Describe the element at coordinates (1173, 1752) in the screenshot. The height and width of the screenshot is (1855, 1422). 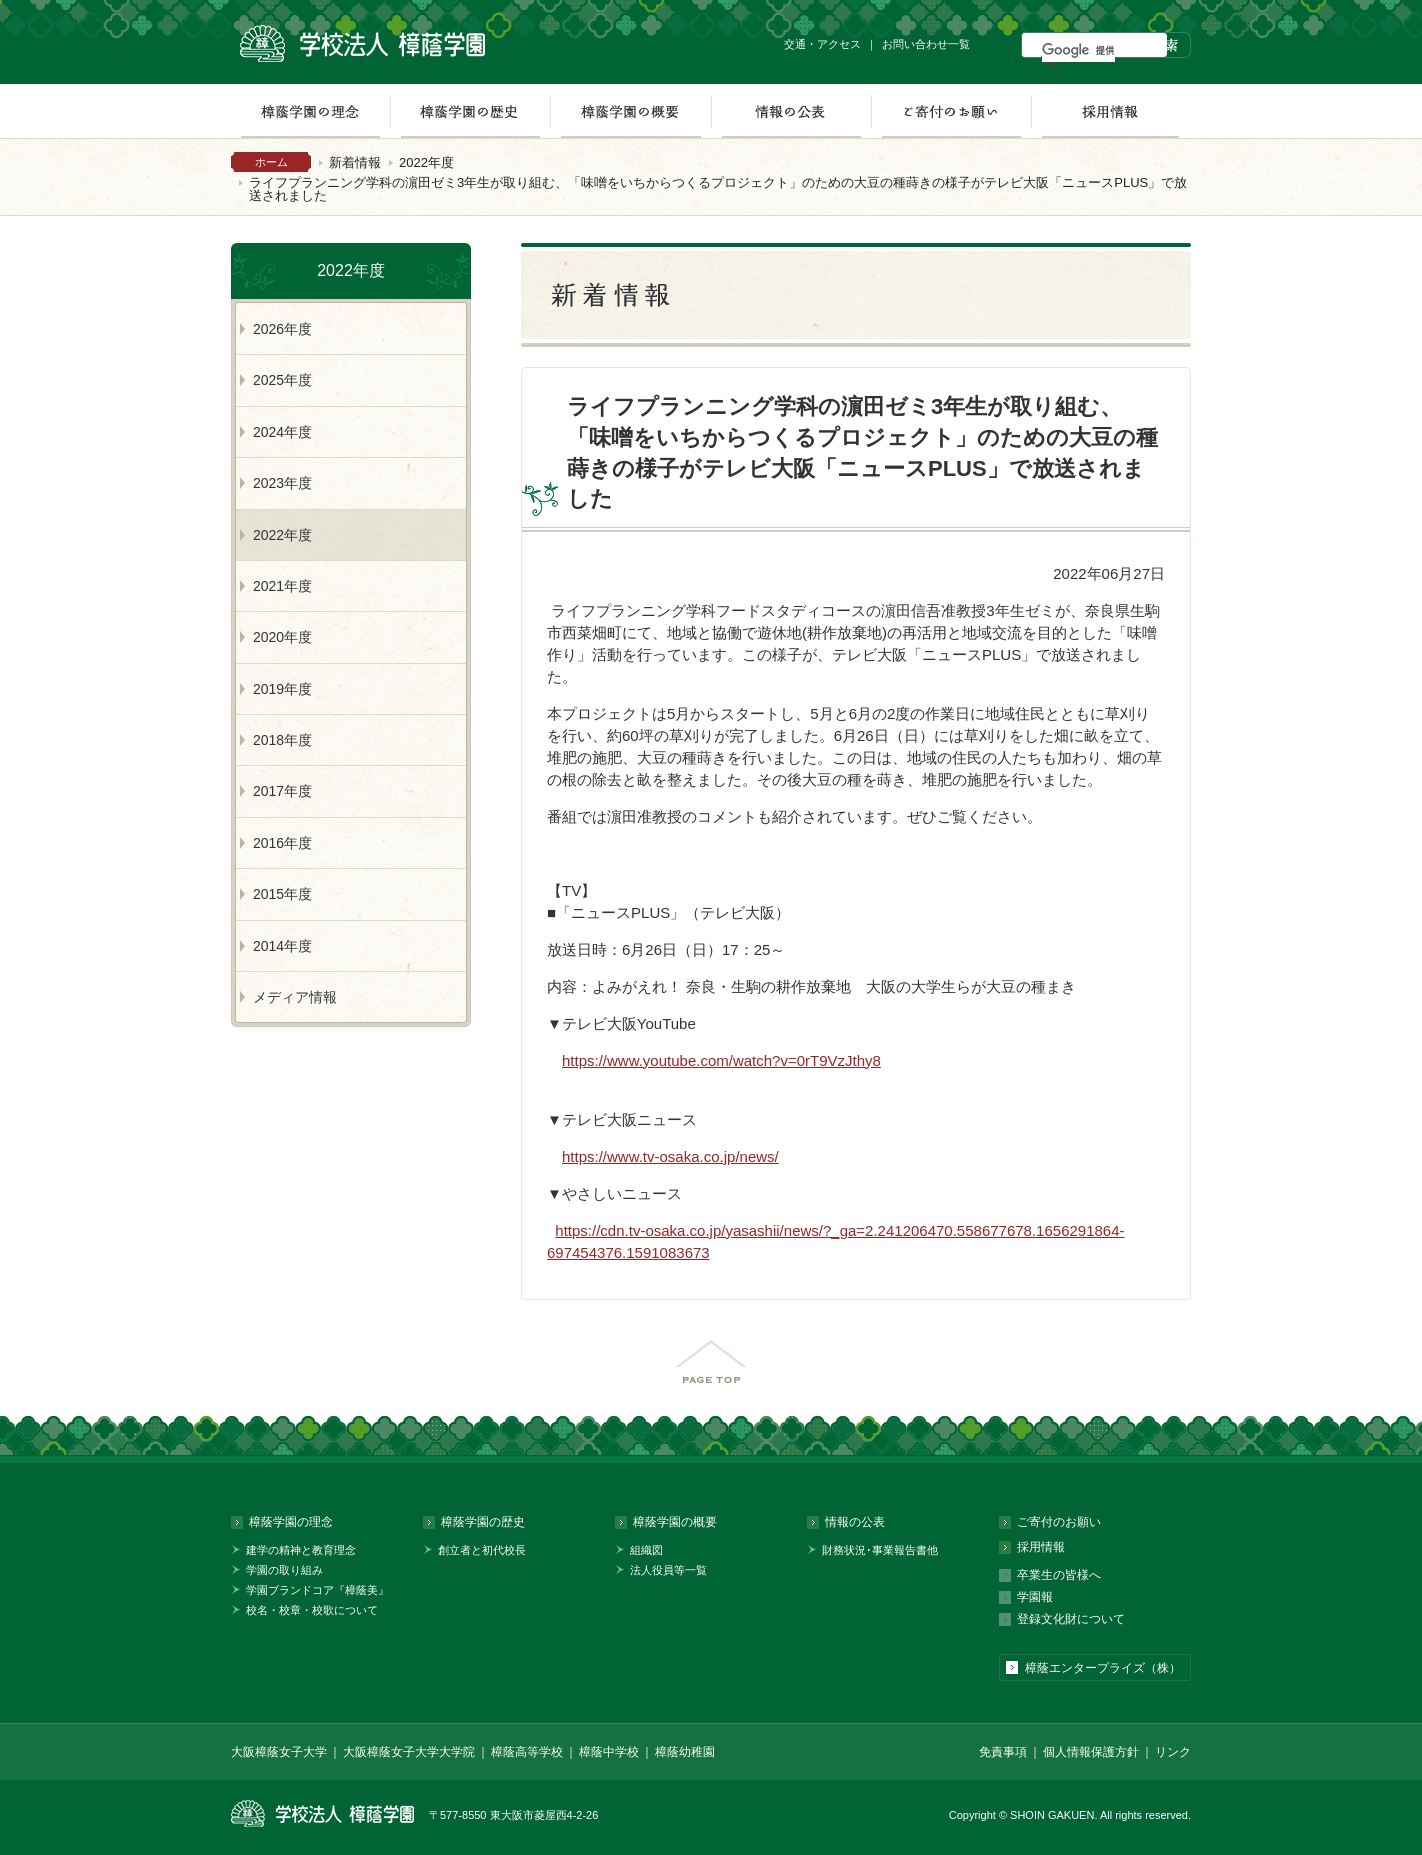
I see `リンク` at that location.